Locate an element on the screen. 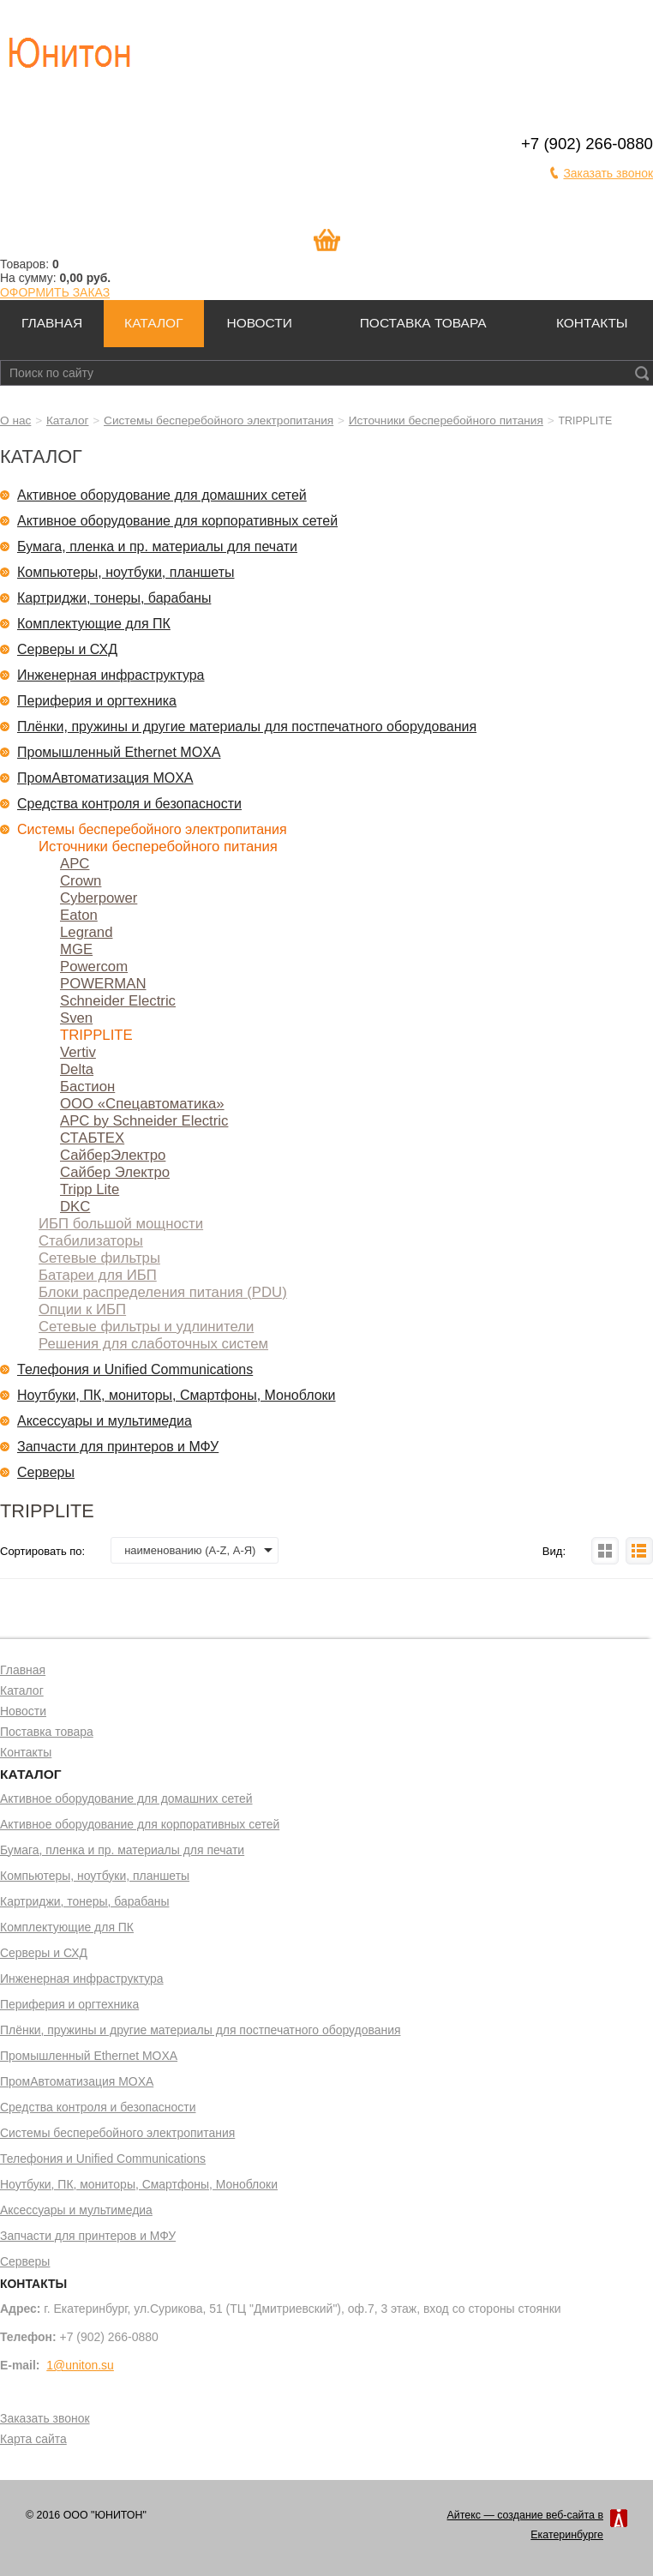 Image resolution: width=653 pixels, height=2576 pixels. Главная is located at coordinates (51, 322).